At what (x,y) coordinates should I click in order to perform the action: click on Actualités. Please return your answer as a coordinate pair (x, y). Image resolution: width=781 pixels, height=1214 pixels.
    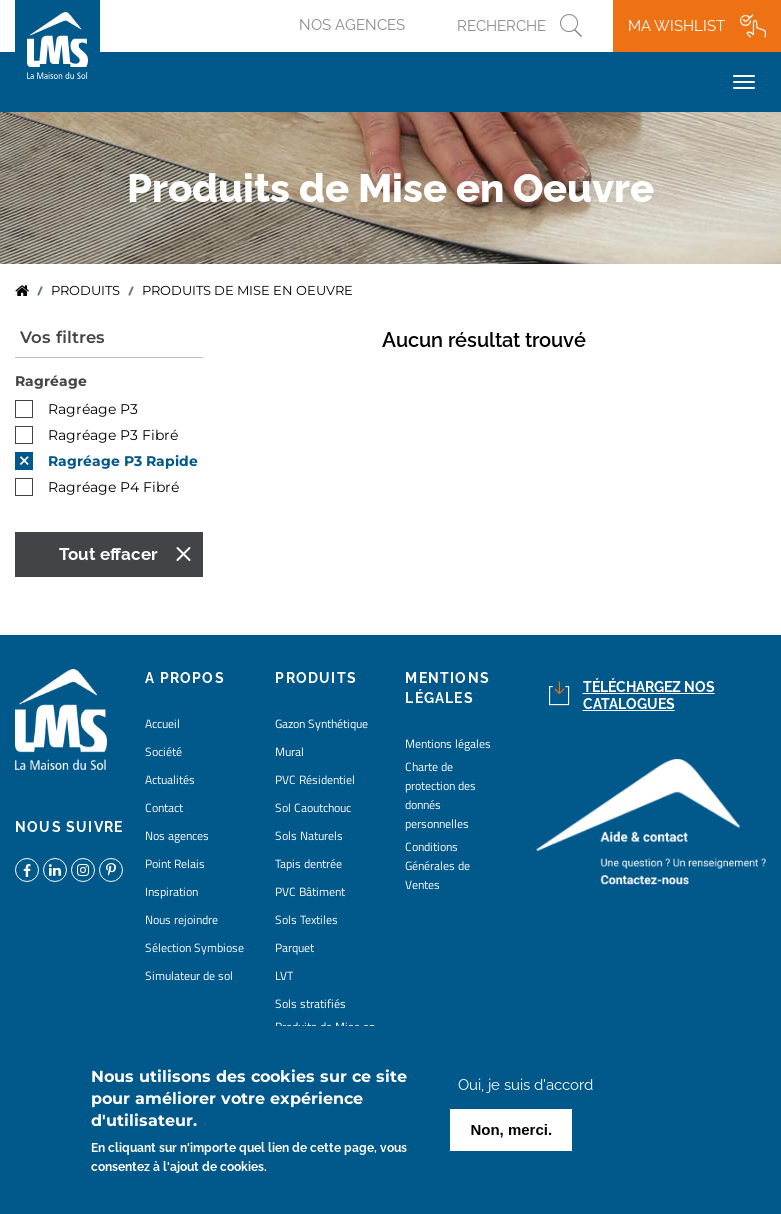
    Looking at the image, I should click on (170, 779).